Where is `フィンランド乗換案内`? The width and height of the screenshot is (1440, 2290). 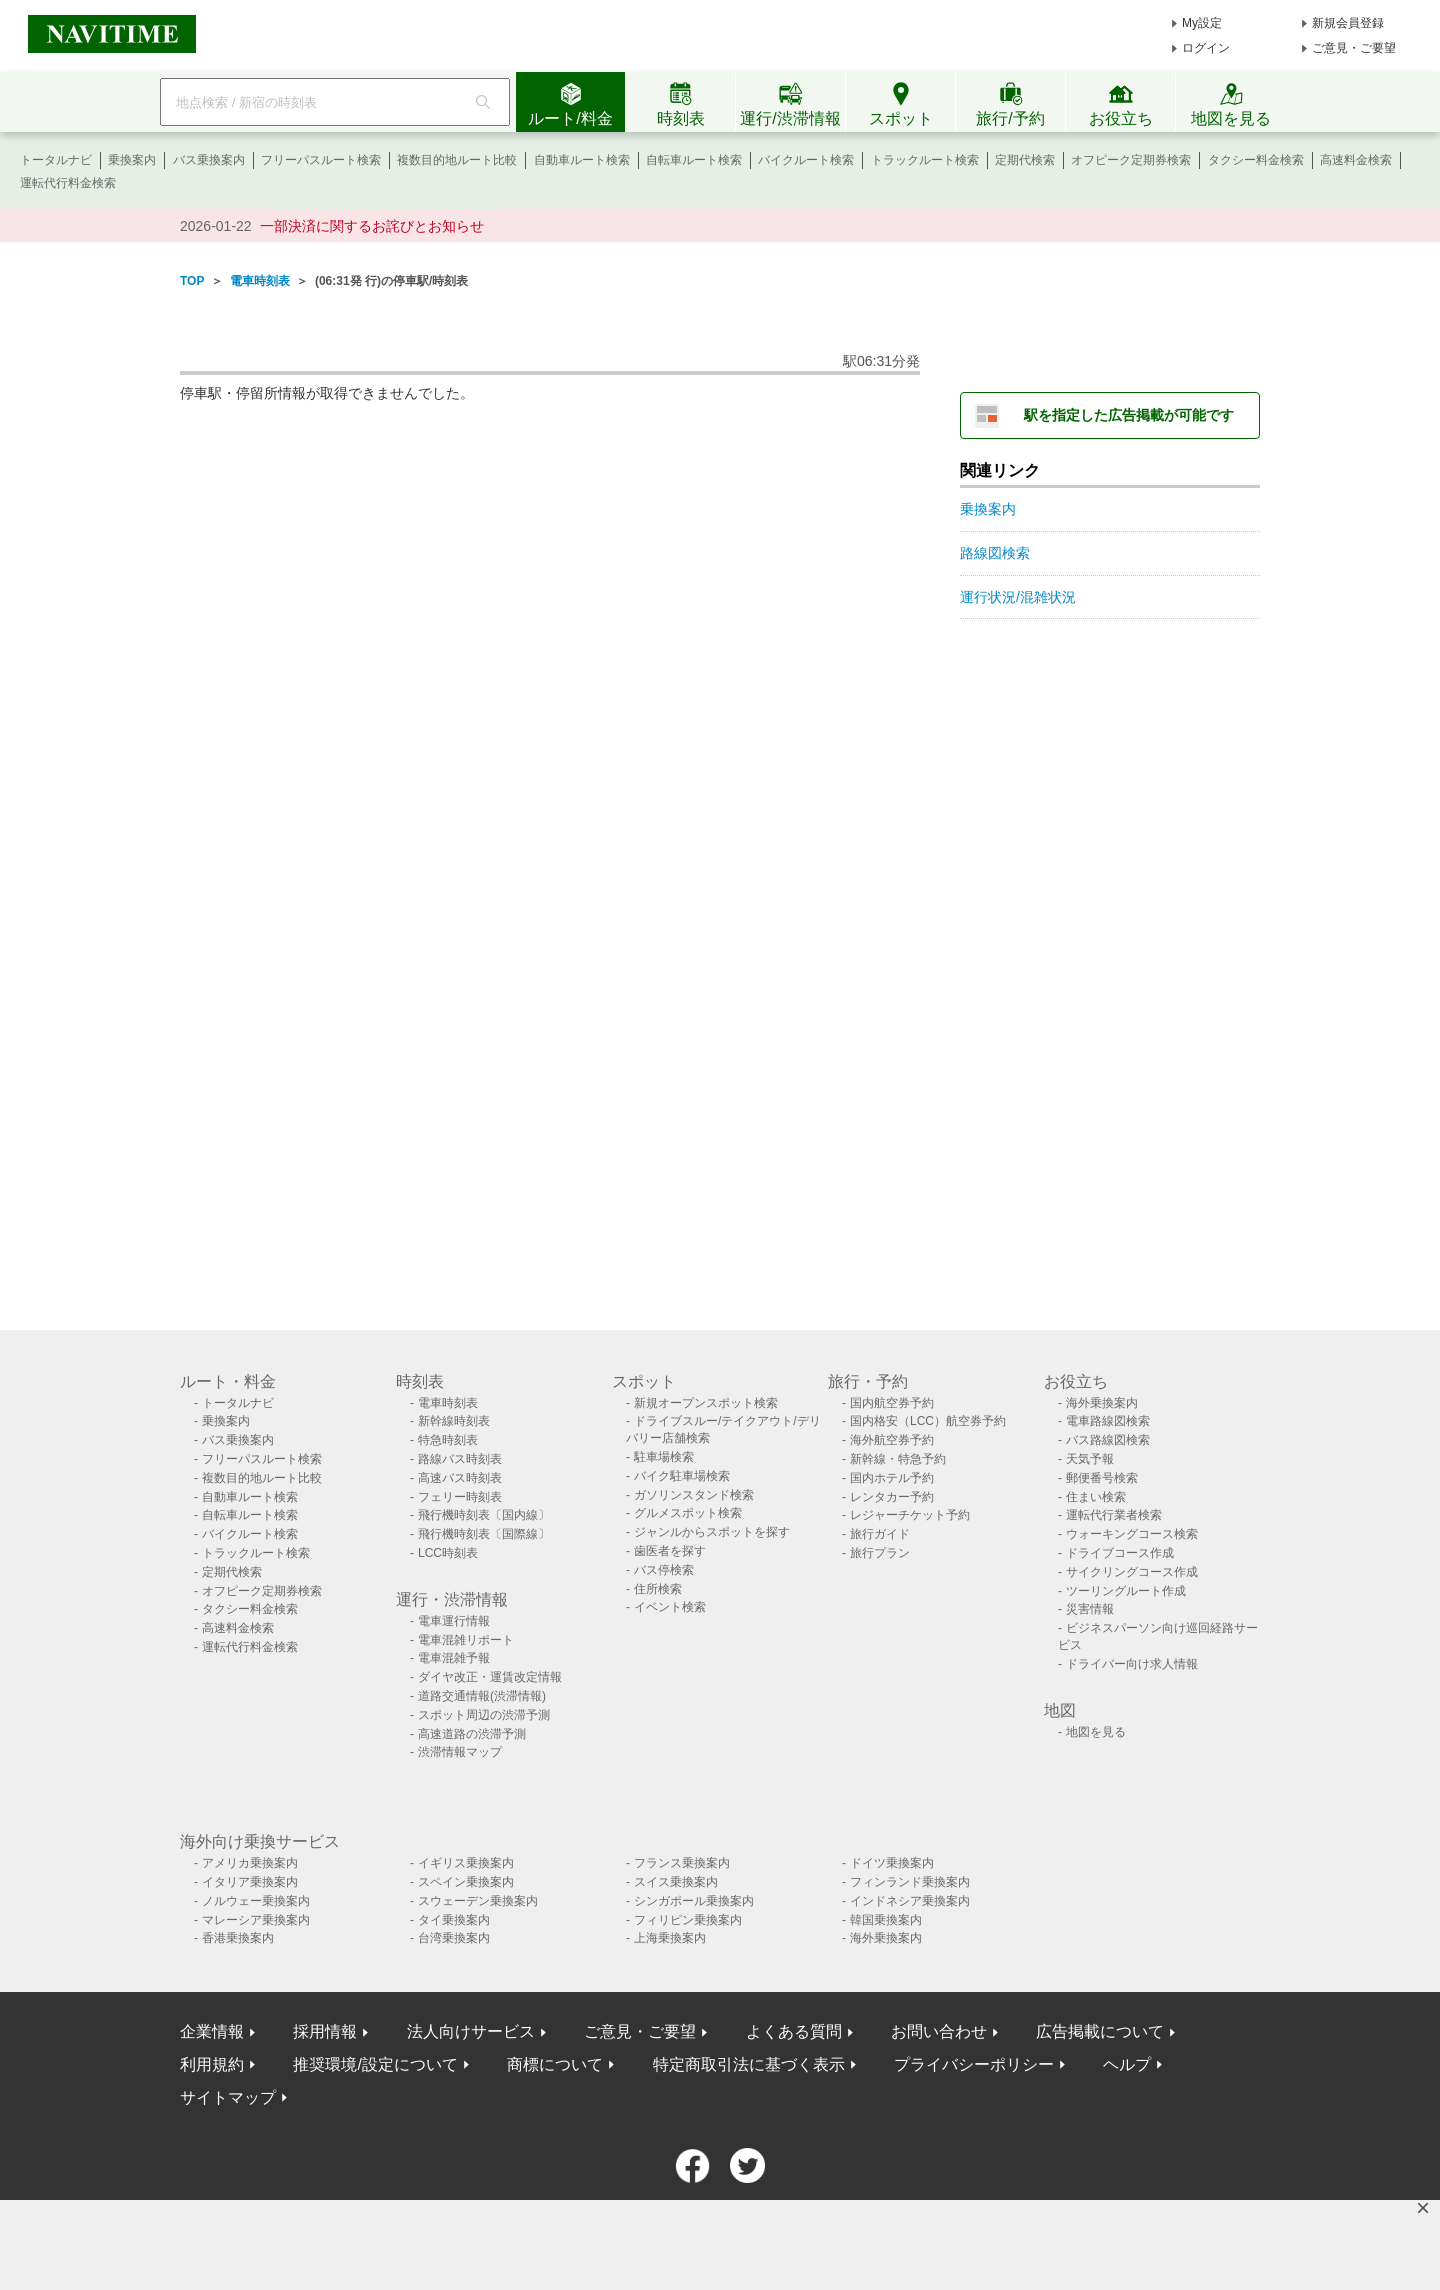 フィンランド乗換案内 is located at coordinates (910, 1882).